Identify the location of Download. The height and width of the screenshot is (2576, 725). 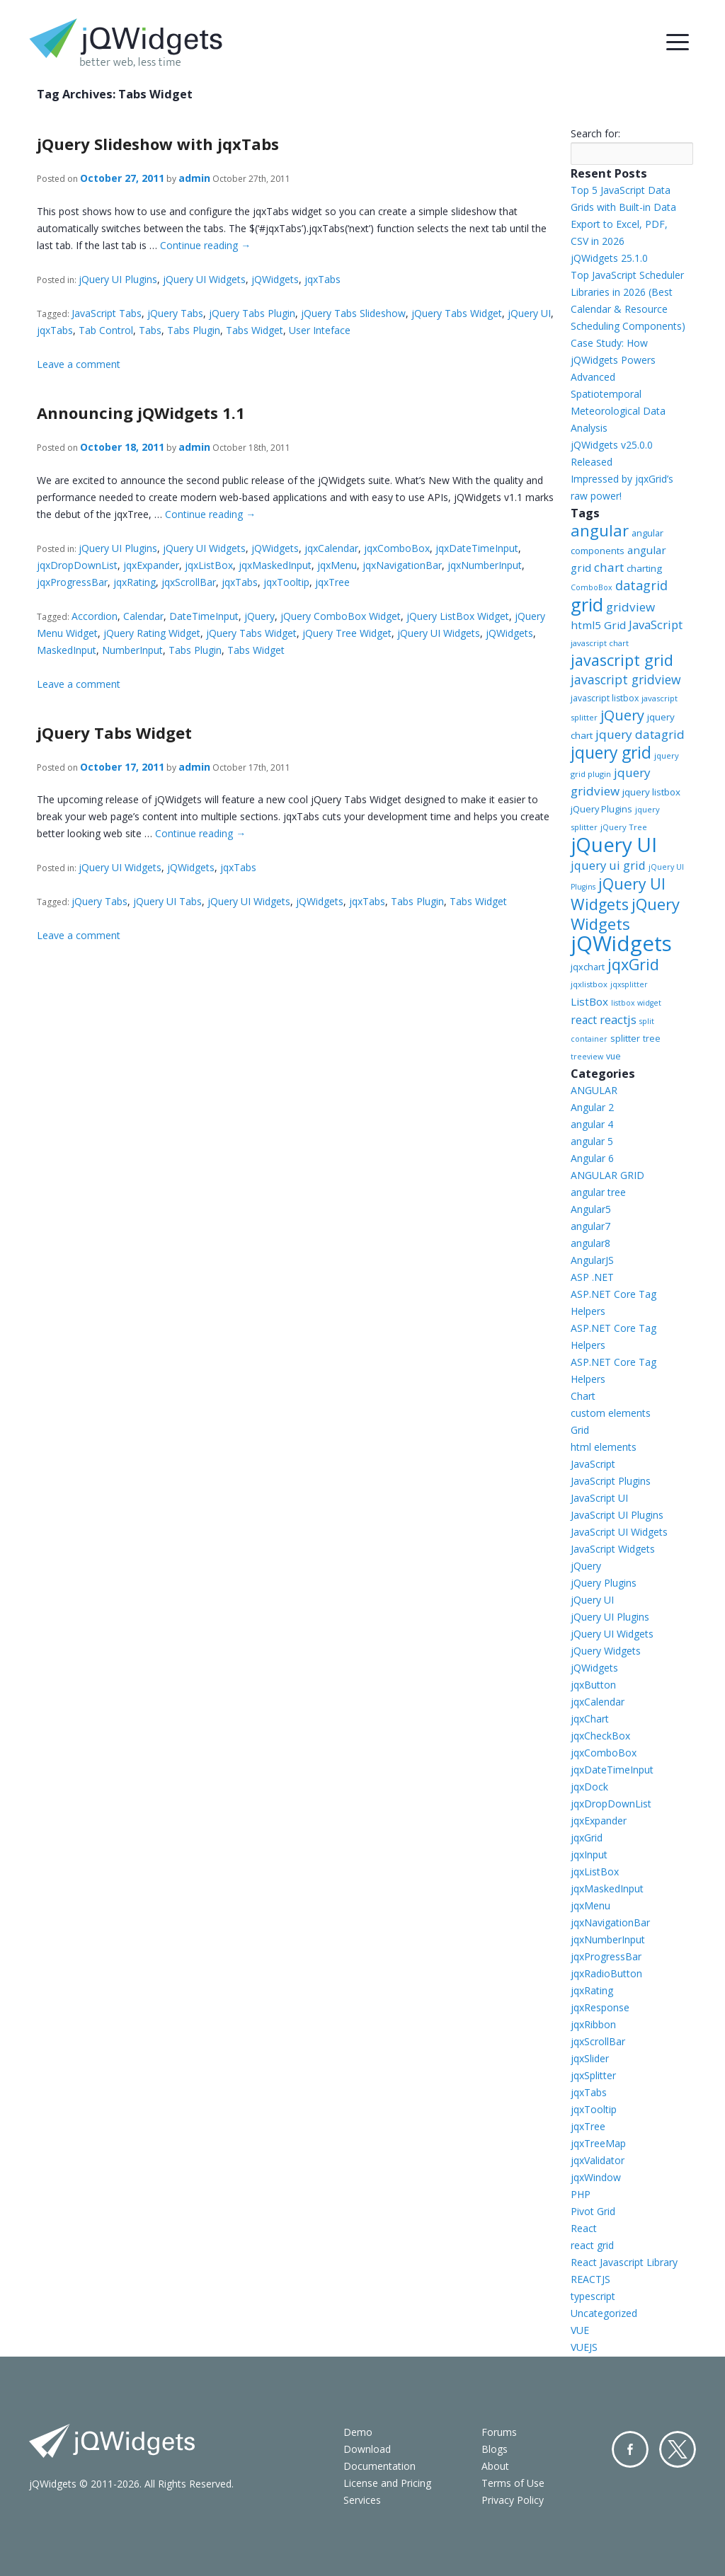
(367, 2449).